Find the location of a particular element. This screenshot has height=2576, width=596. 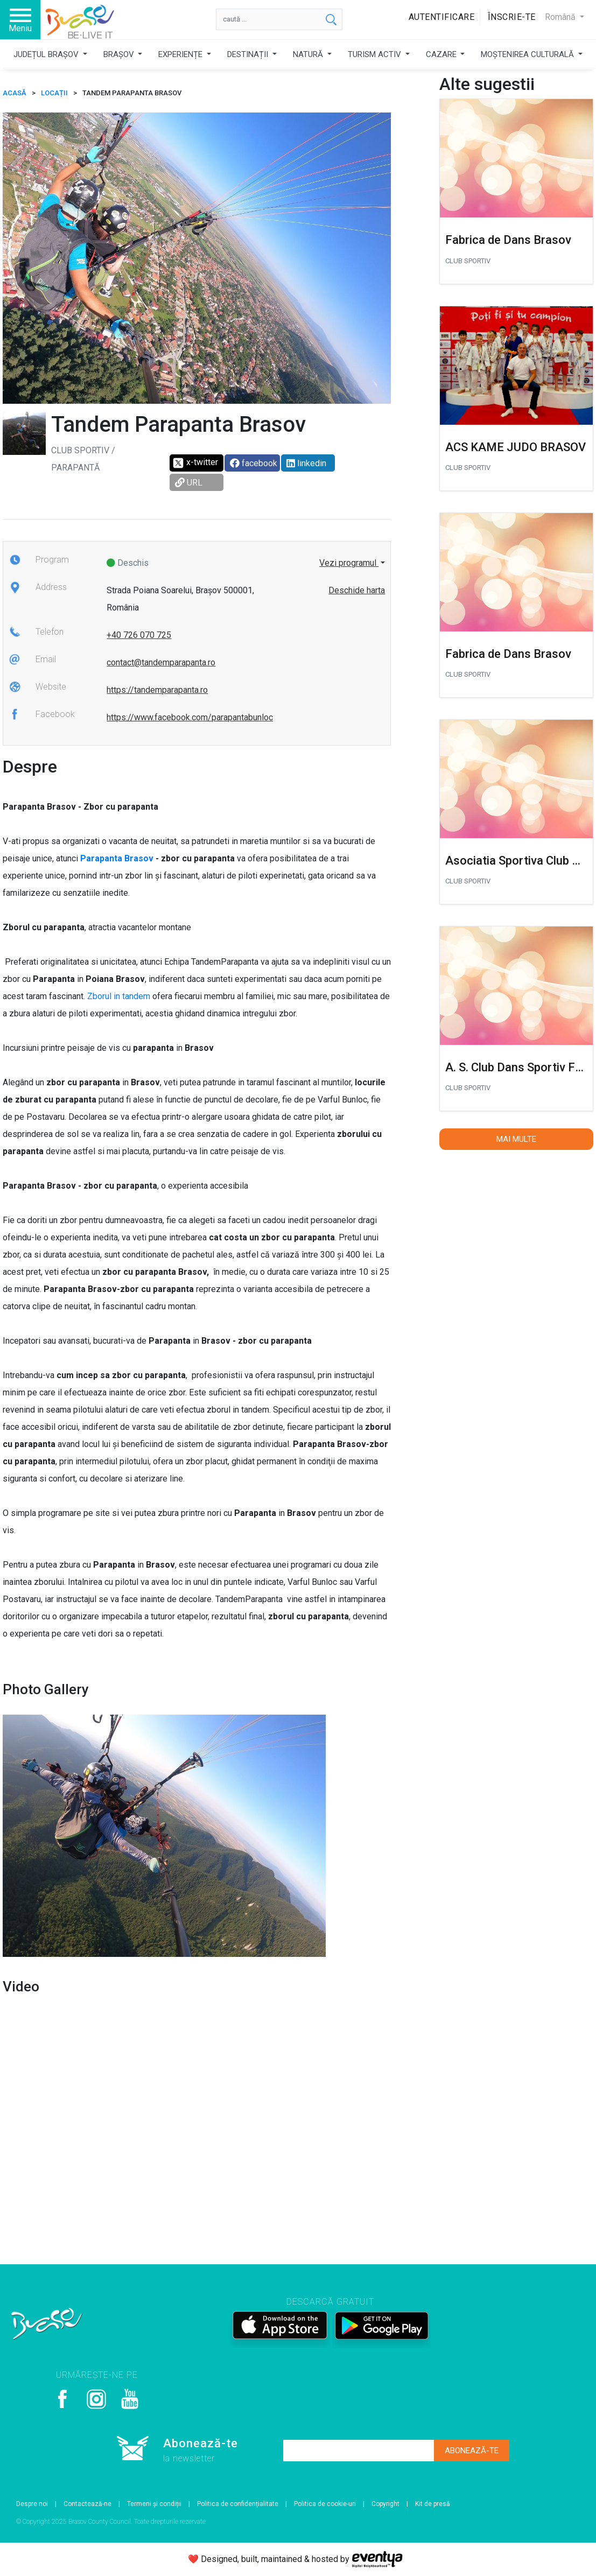

https://tandemparapanta.ro is located at coordinates (157, 690).